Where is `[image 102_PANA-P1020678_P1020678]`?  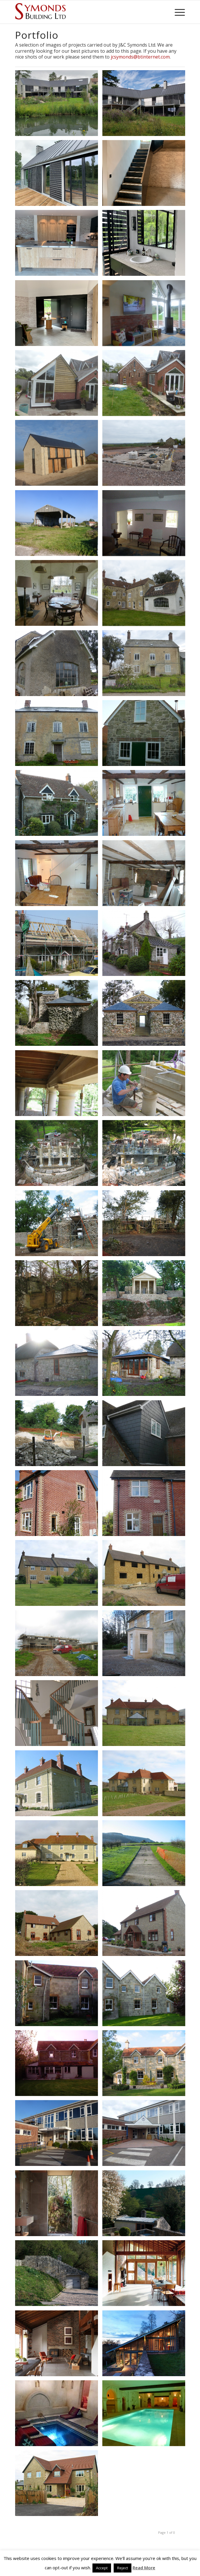
[image 102_PANA-P1020678_P1020678] is located at coordinates (146, 805).